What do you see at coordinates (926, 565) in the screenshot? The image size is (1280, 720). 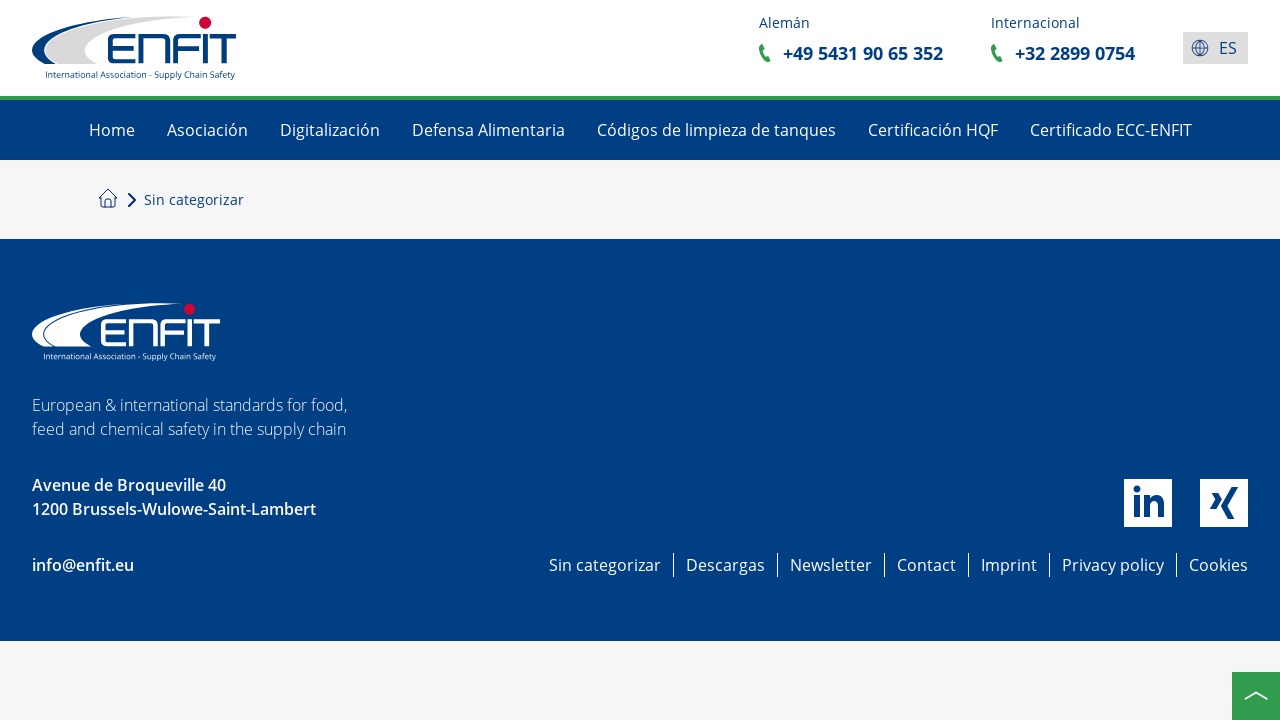 I see `Contact` at bounding box center [926, 565].